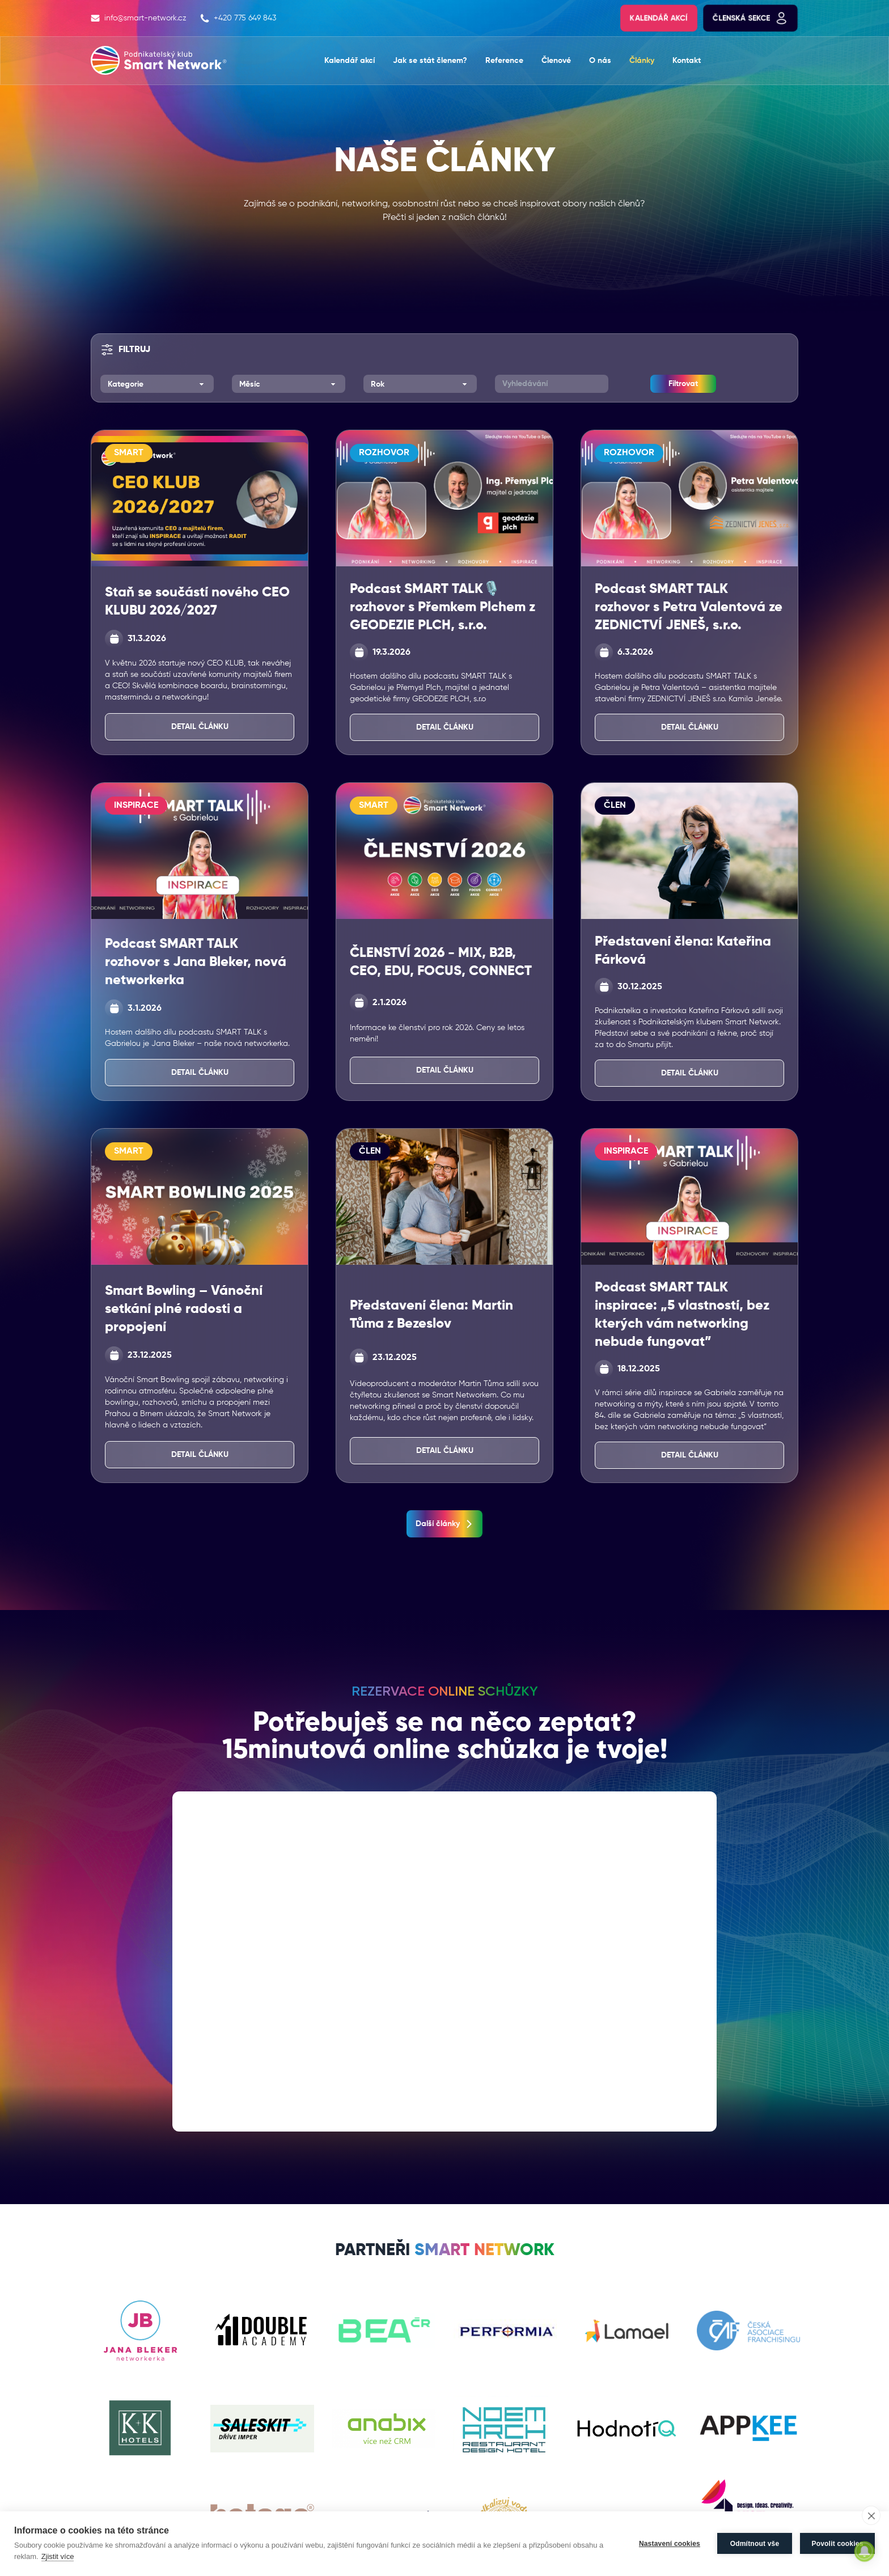 Image resolution: width=889 pixels, height=2576 pixels. Describe the element at coordinates (658, 18) in the screenshot. I see `Kalendář akcí` at that location.